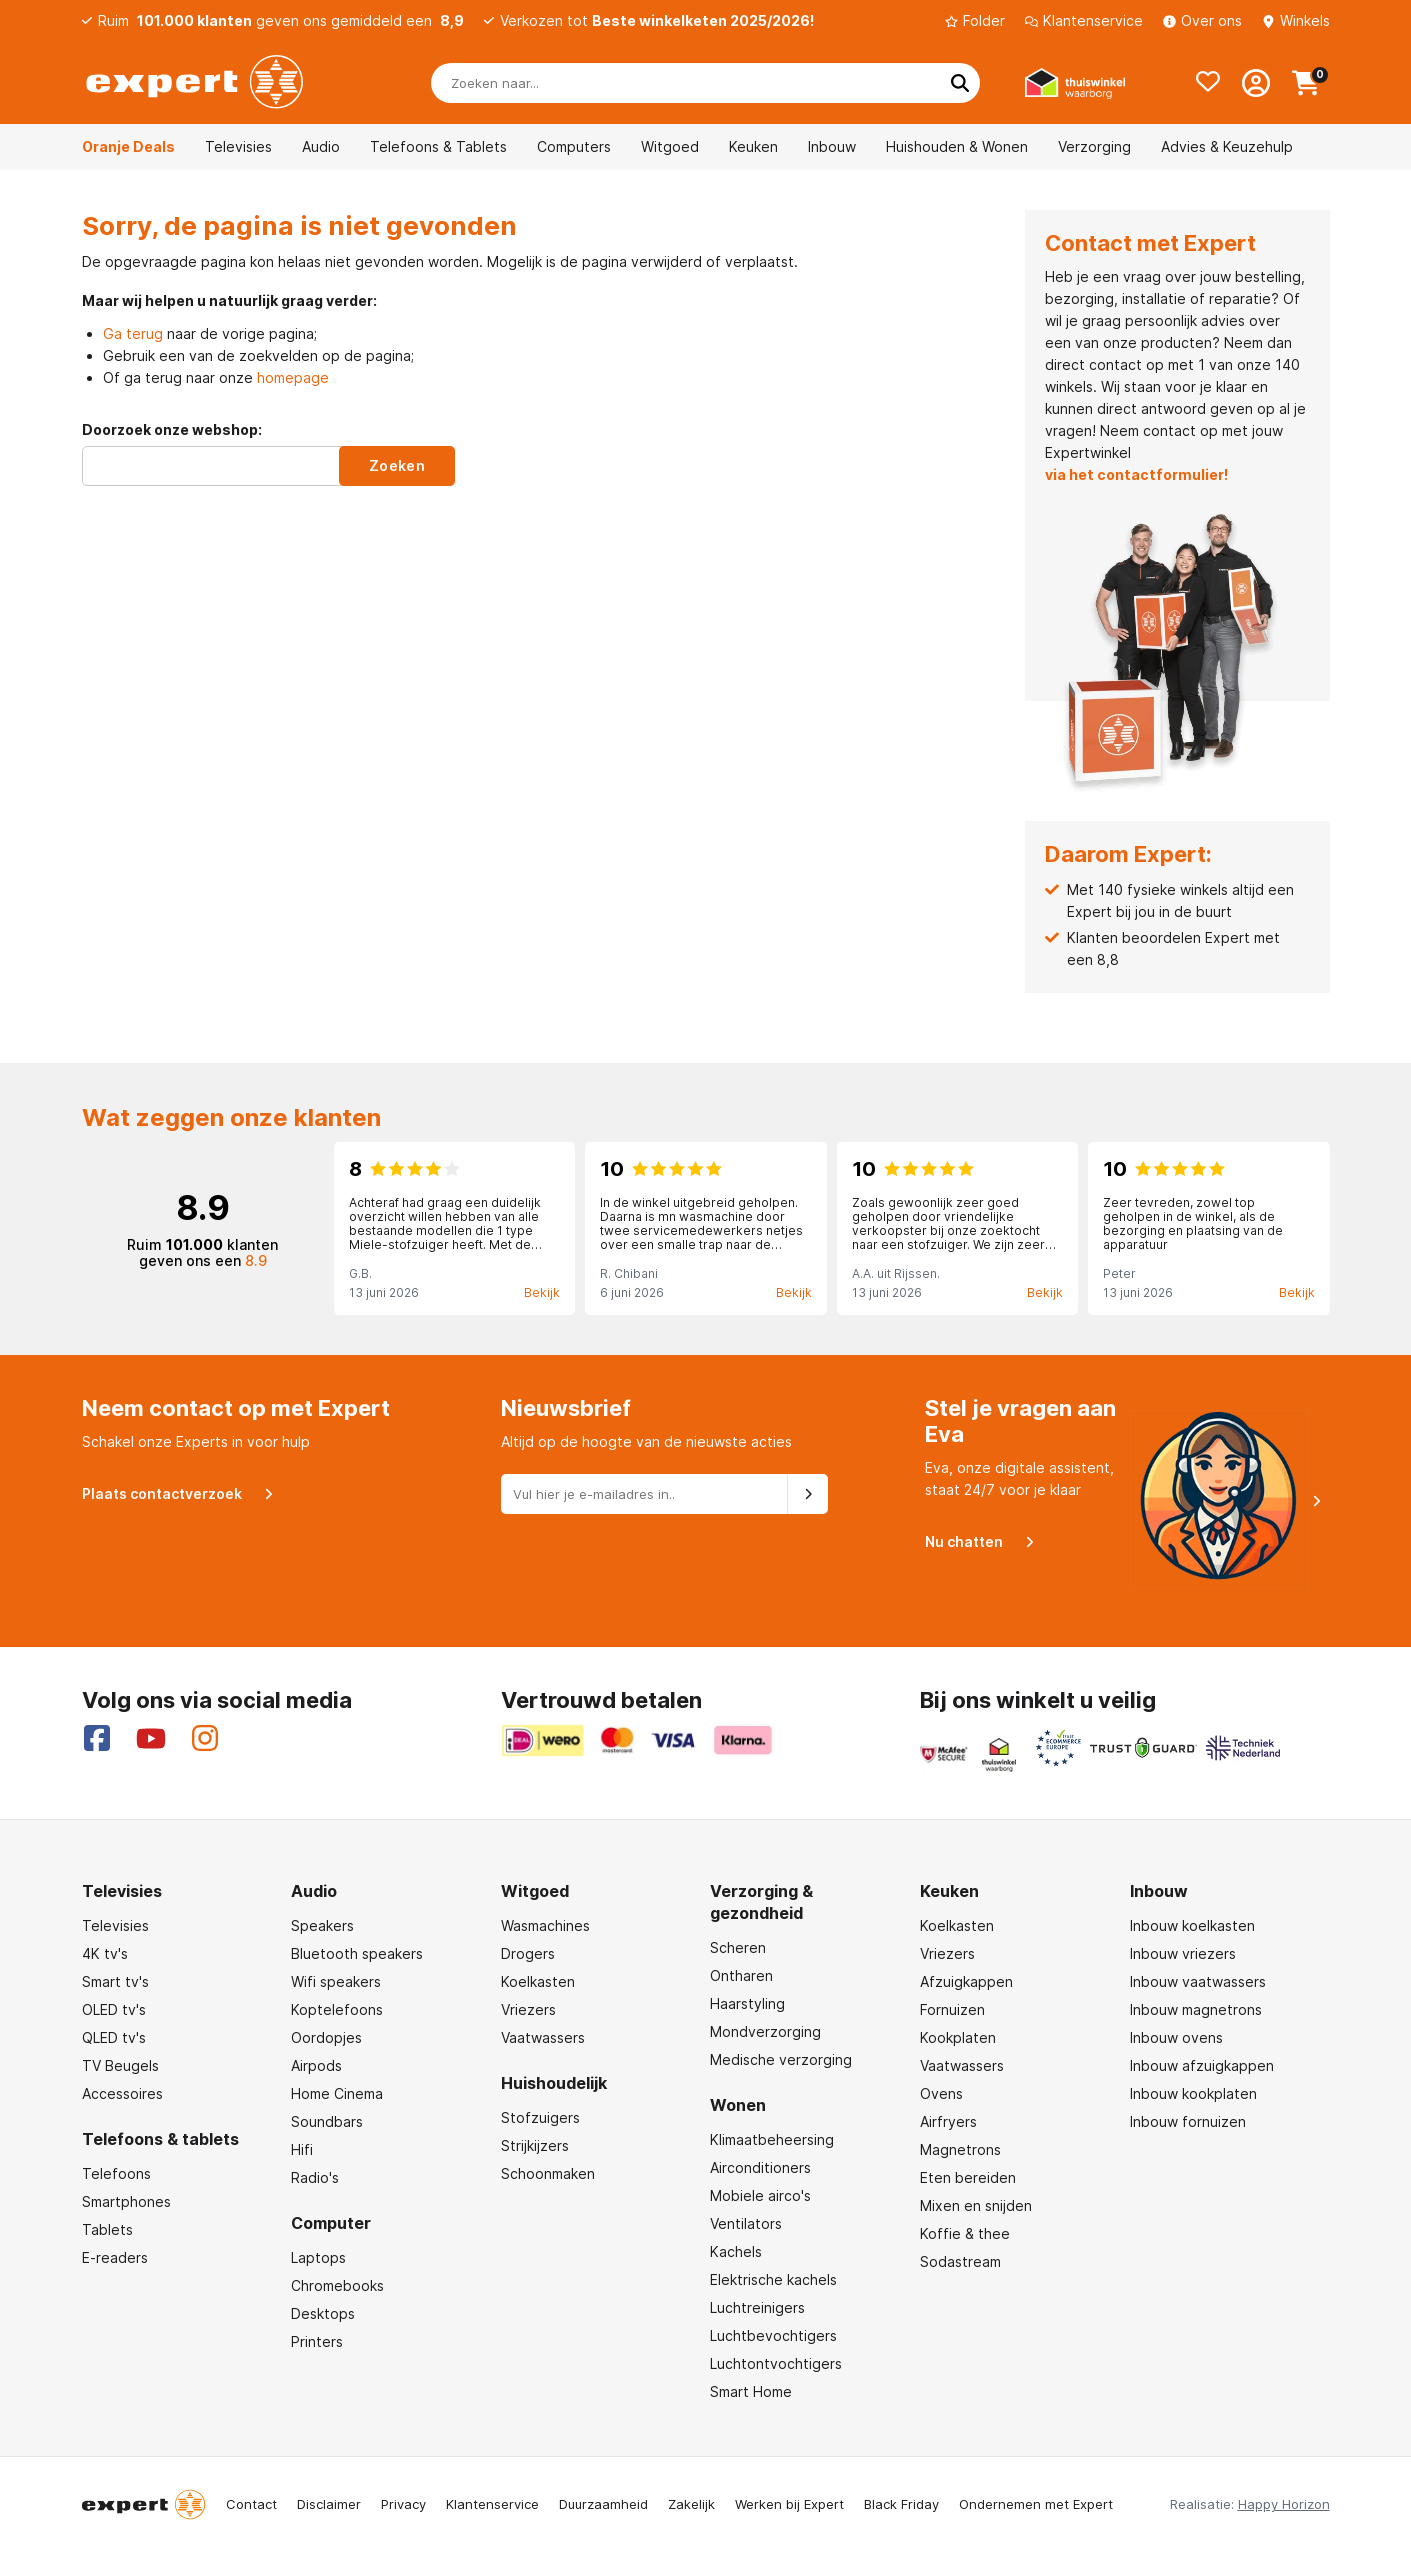 The image size is (1411, 2552). I want to click on Wifi speakers, so click(336, 1981).